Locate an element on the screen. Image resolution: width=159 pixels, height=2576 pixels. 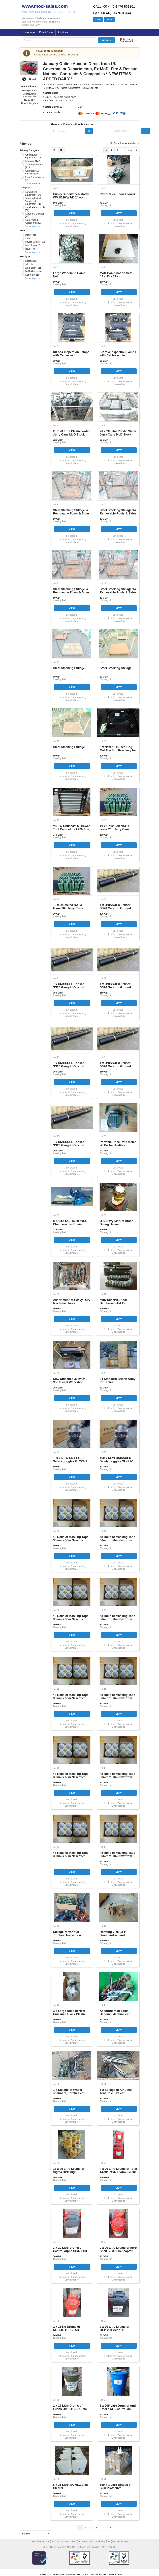
20 x 20 Litre Plastic Water Jerry Cans MoD Stock is located at coordinates (118, 433).